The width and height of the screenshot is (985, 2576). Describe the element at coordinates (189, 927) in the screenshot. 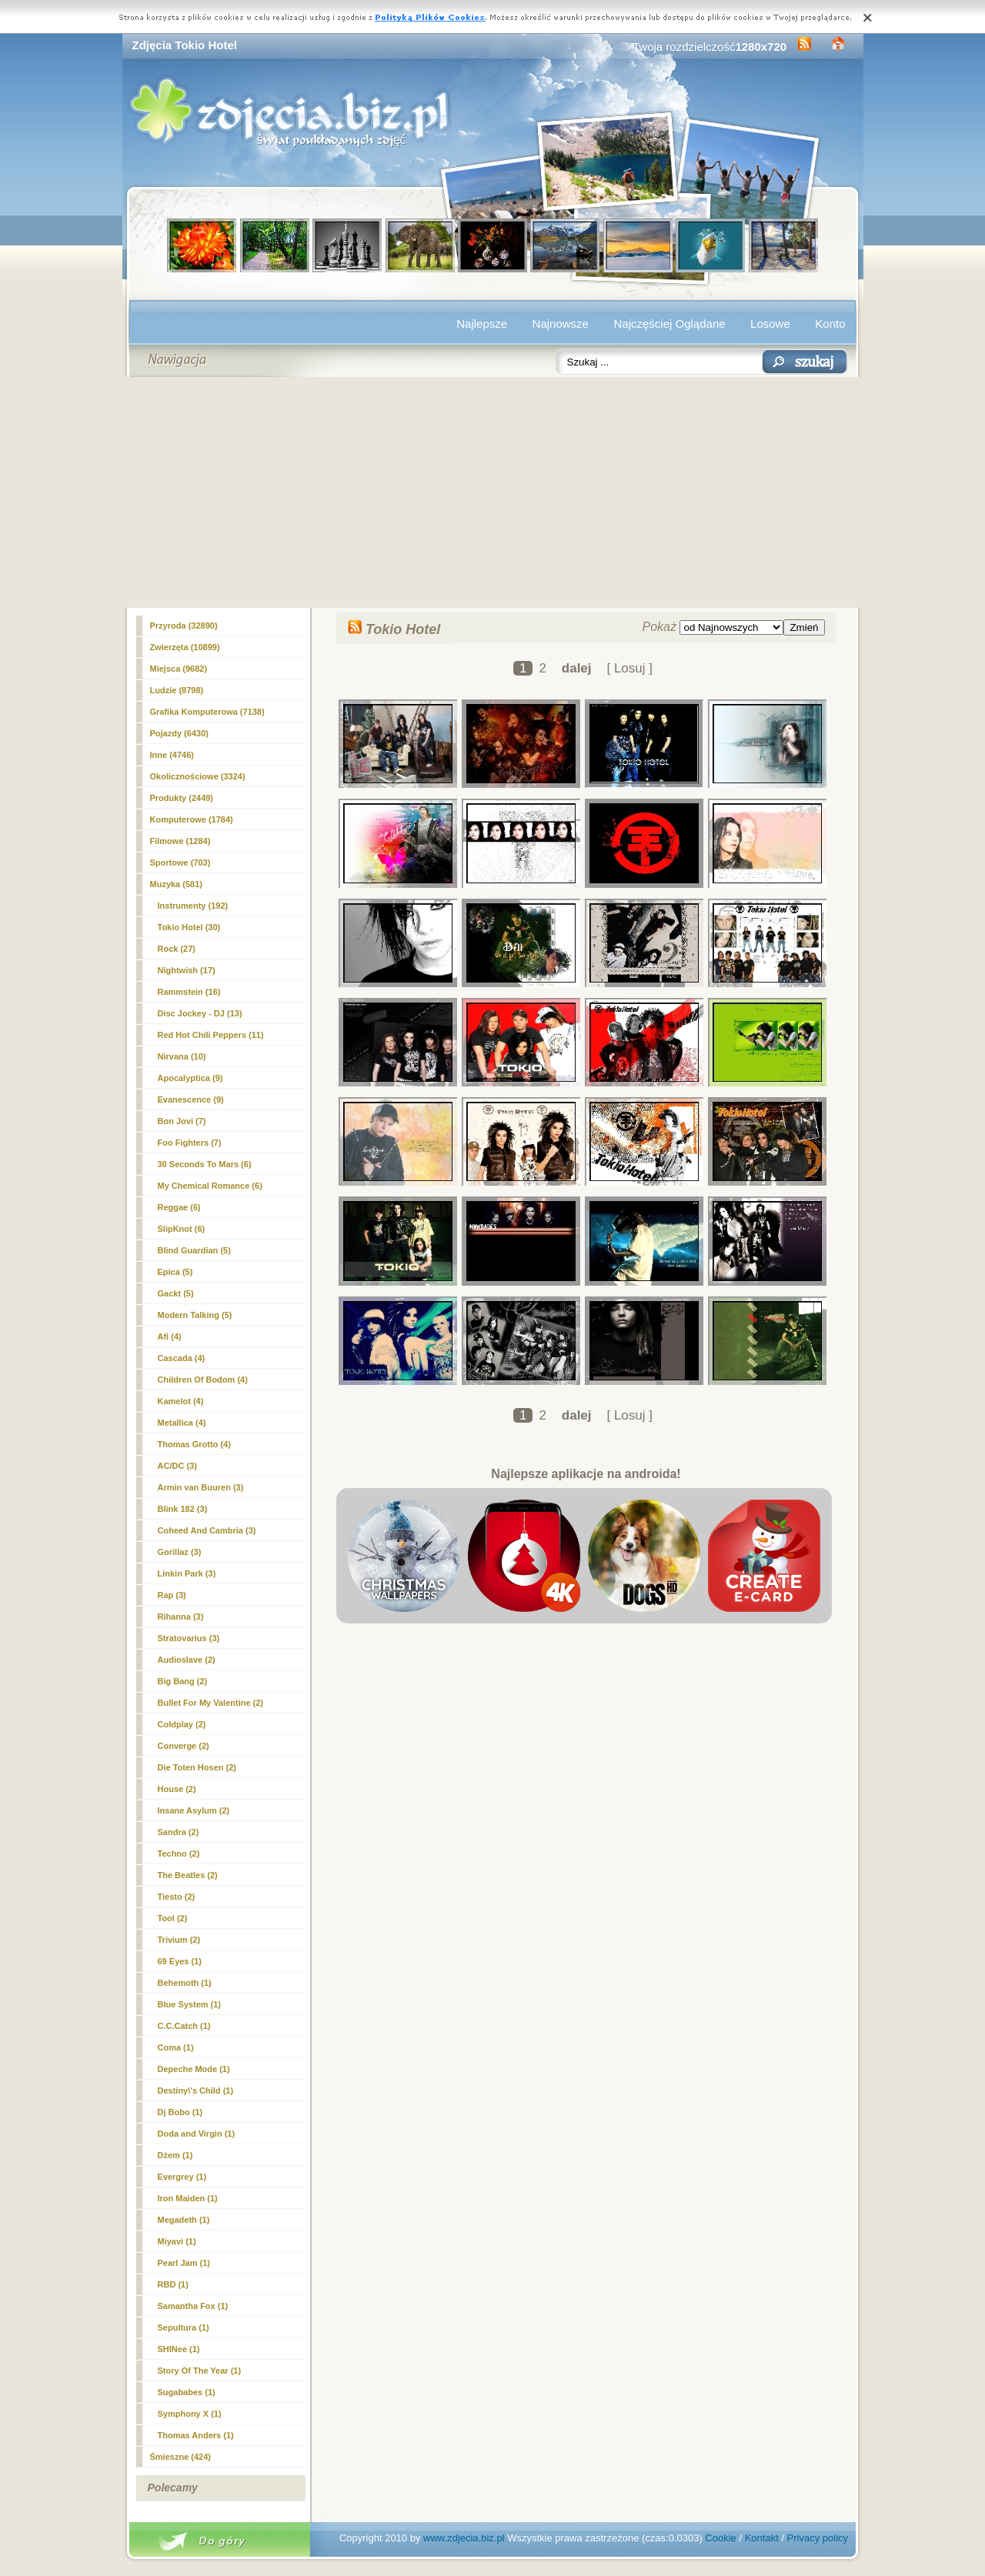

I see `(30)` at that location.